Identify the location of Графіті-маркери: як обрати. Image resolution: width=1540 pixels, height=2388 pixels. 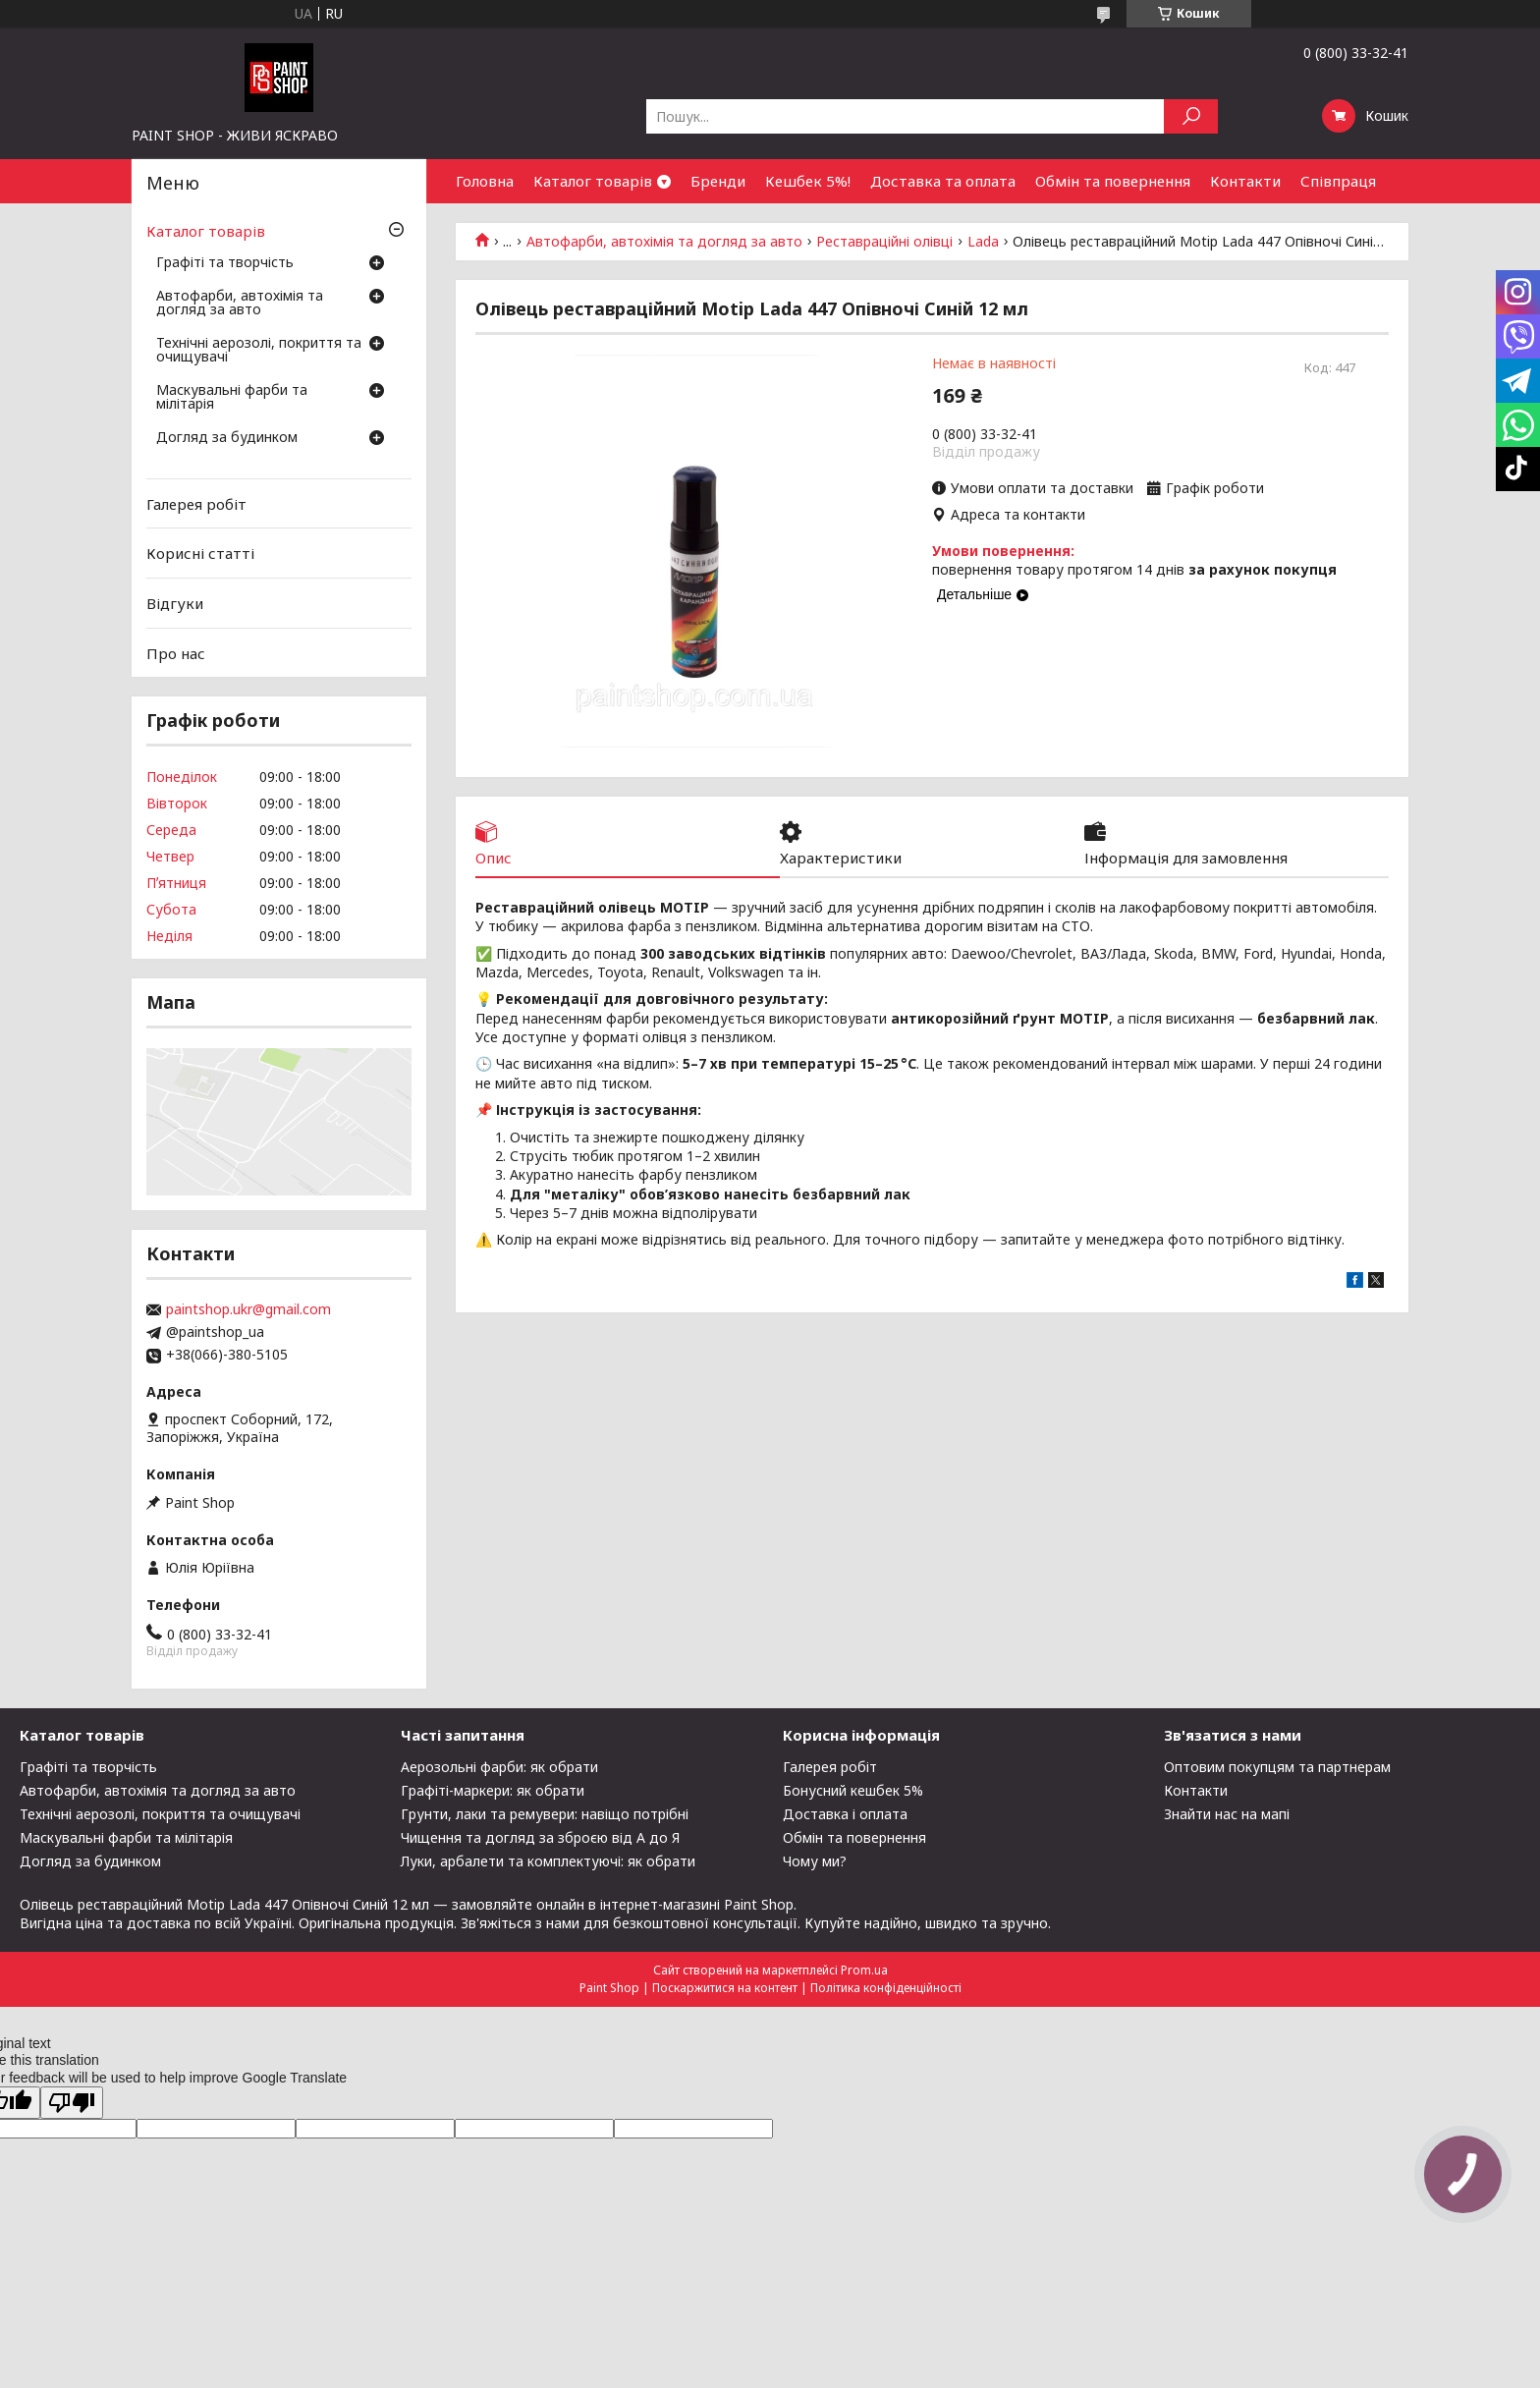
(492, 1790).